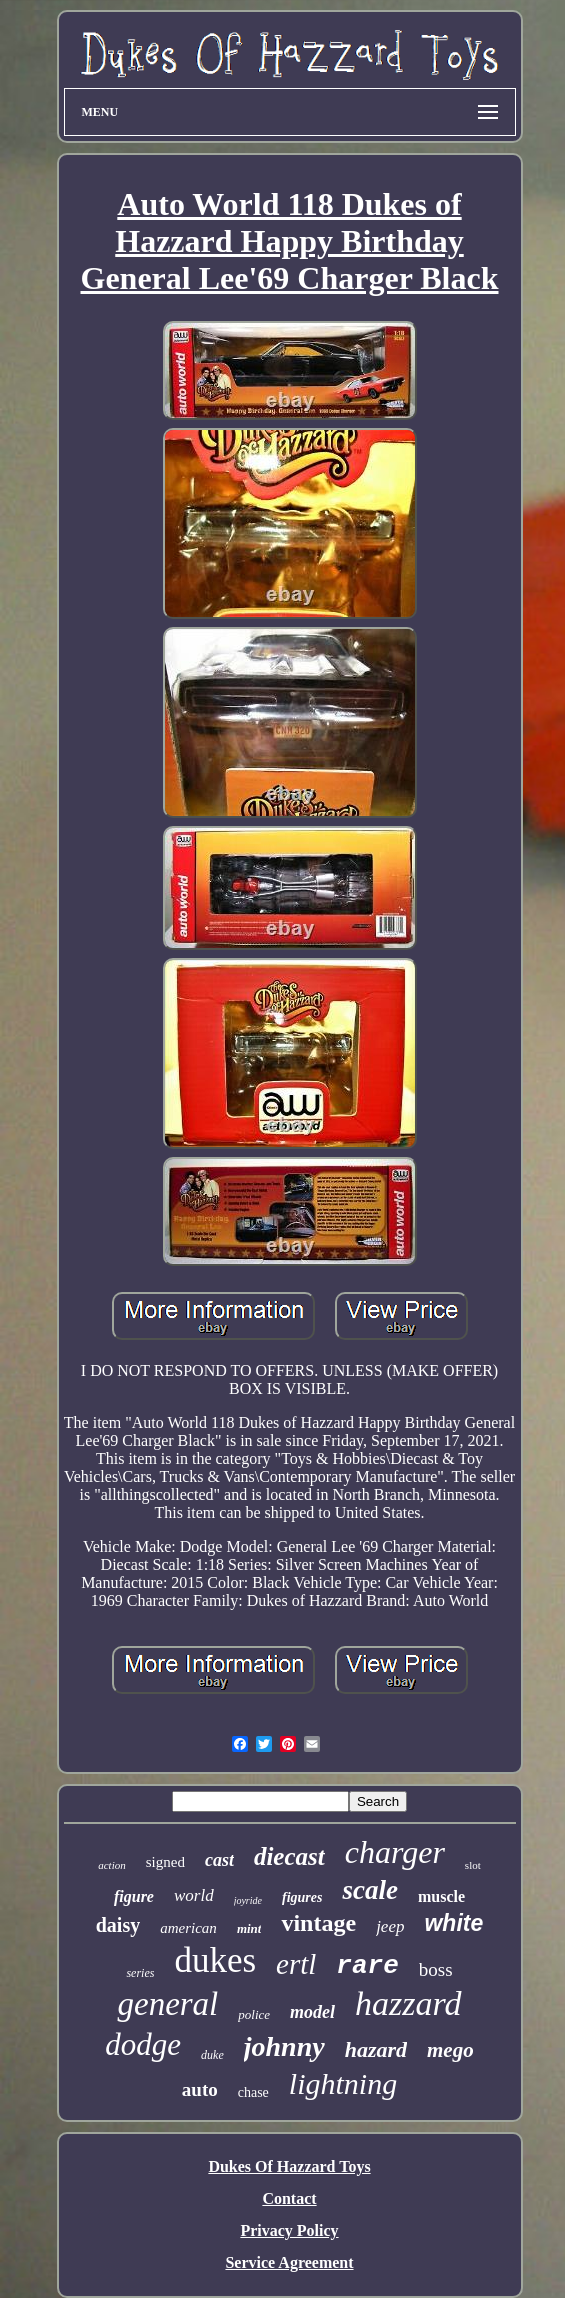 This screenshot has width=565, height=2298. Describe the element at coordinates (249, 1928) in the screenshot. I see `mint` at that location.